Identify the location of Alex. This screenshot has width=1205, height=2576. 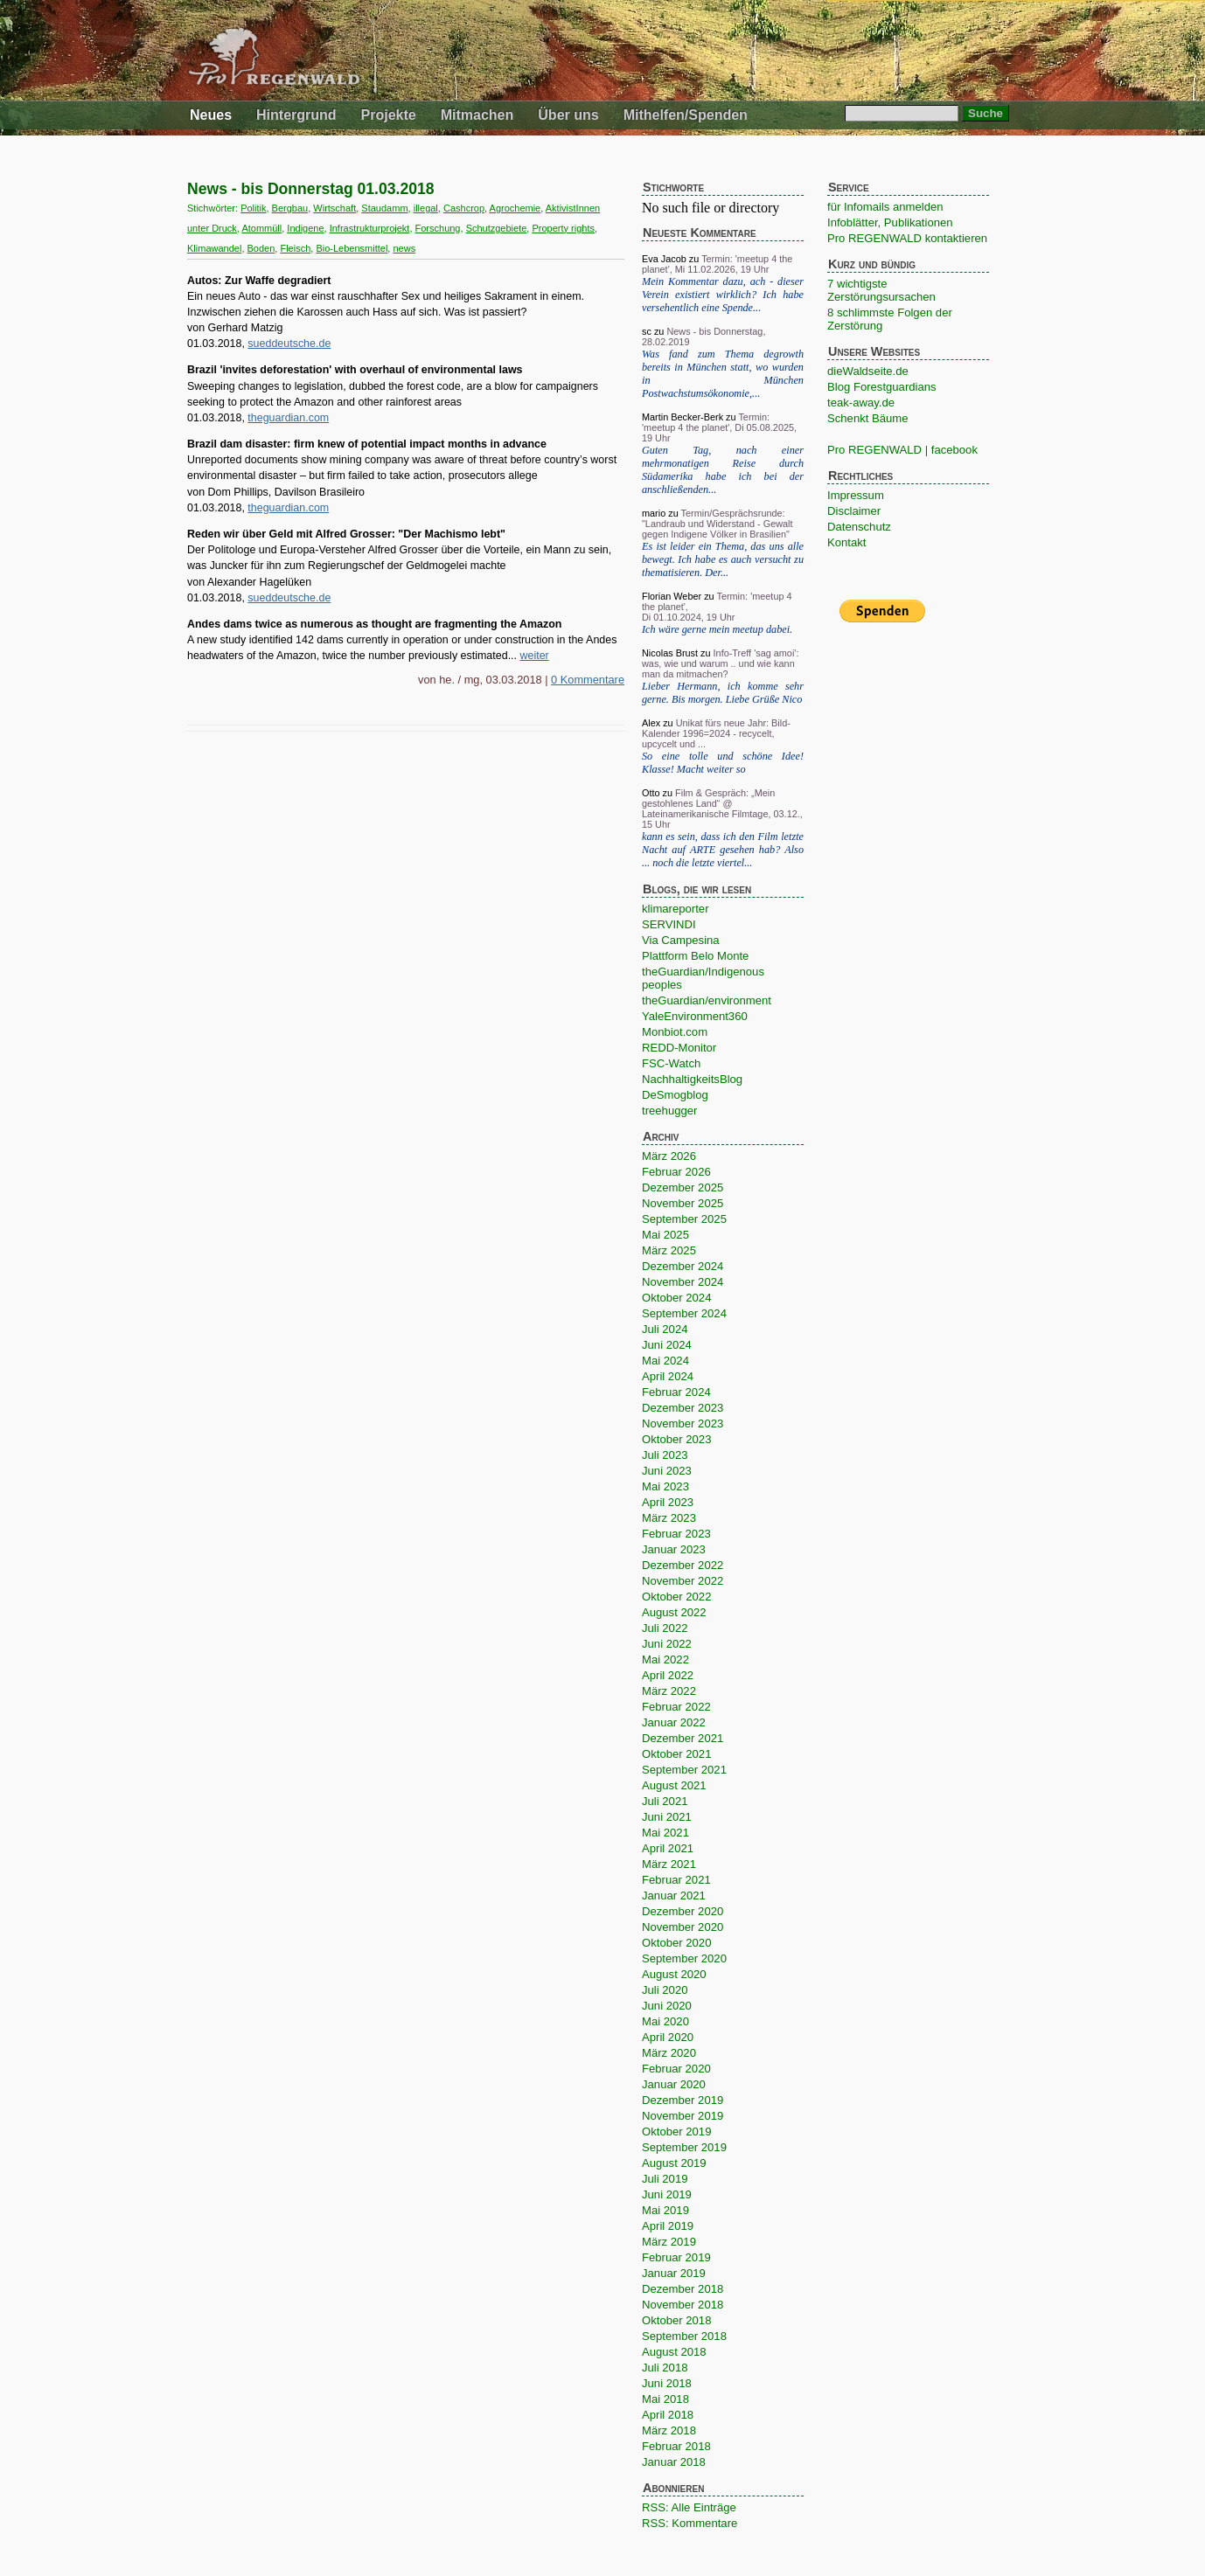
(651, 723).